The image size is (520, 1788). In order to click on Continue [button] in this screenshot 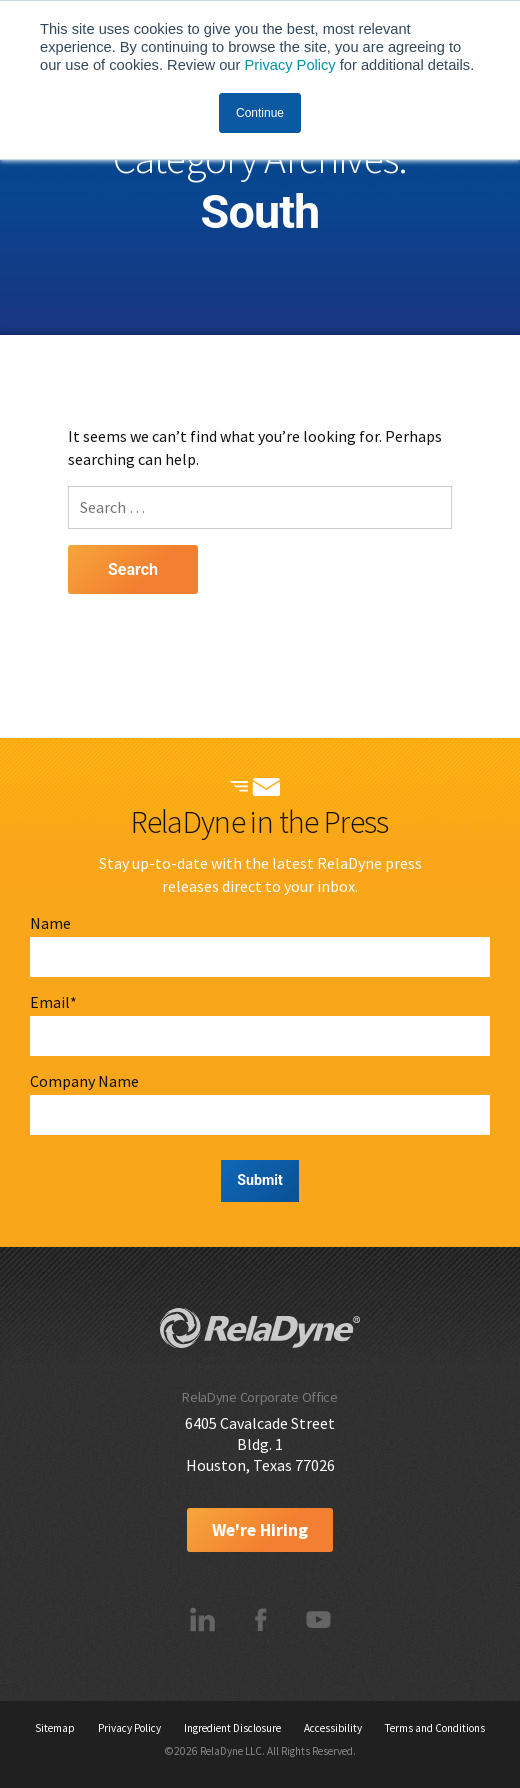, I will do `click(260, 113)`.